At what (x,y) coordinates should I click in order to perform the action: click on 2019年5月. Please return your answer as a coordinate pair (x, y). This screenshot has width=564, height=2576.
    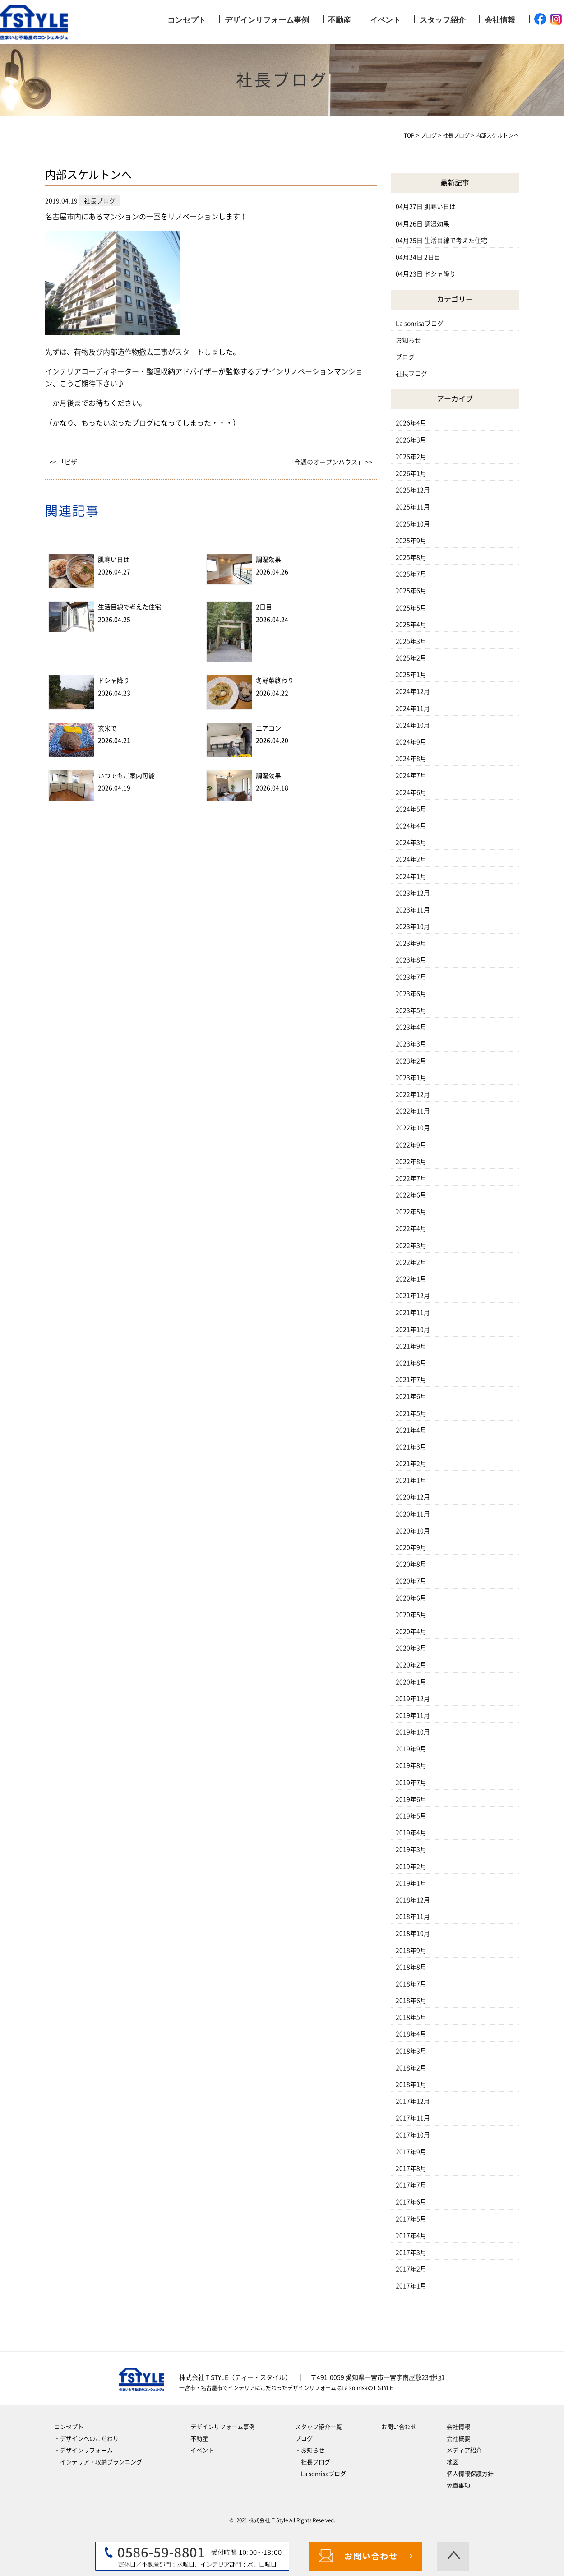
    Looking at the image, I should click on (411, 1816).